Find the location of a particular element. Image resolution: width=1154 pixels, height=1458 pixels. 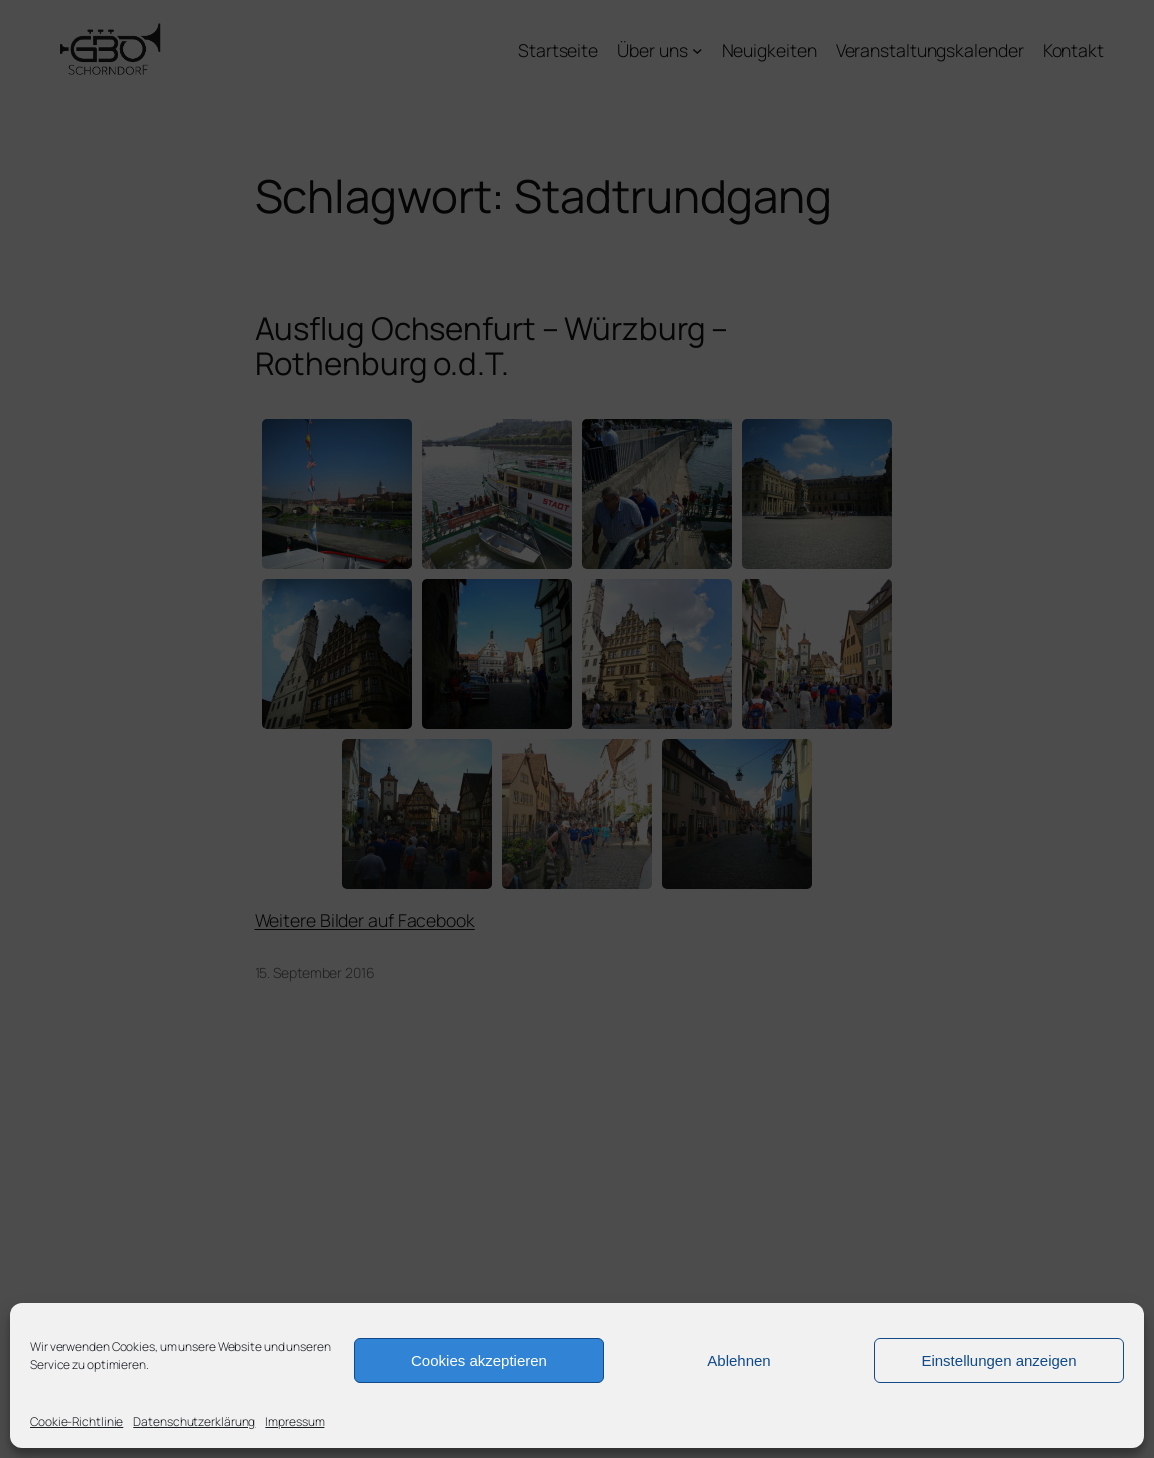

Einstellungen anzeigen is located at coordinates (998, 1360).